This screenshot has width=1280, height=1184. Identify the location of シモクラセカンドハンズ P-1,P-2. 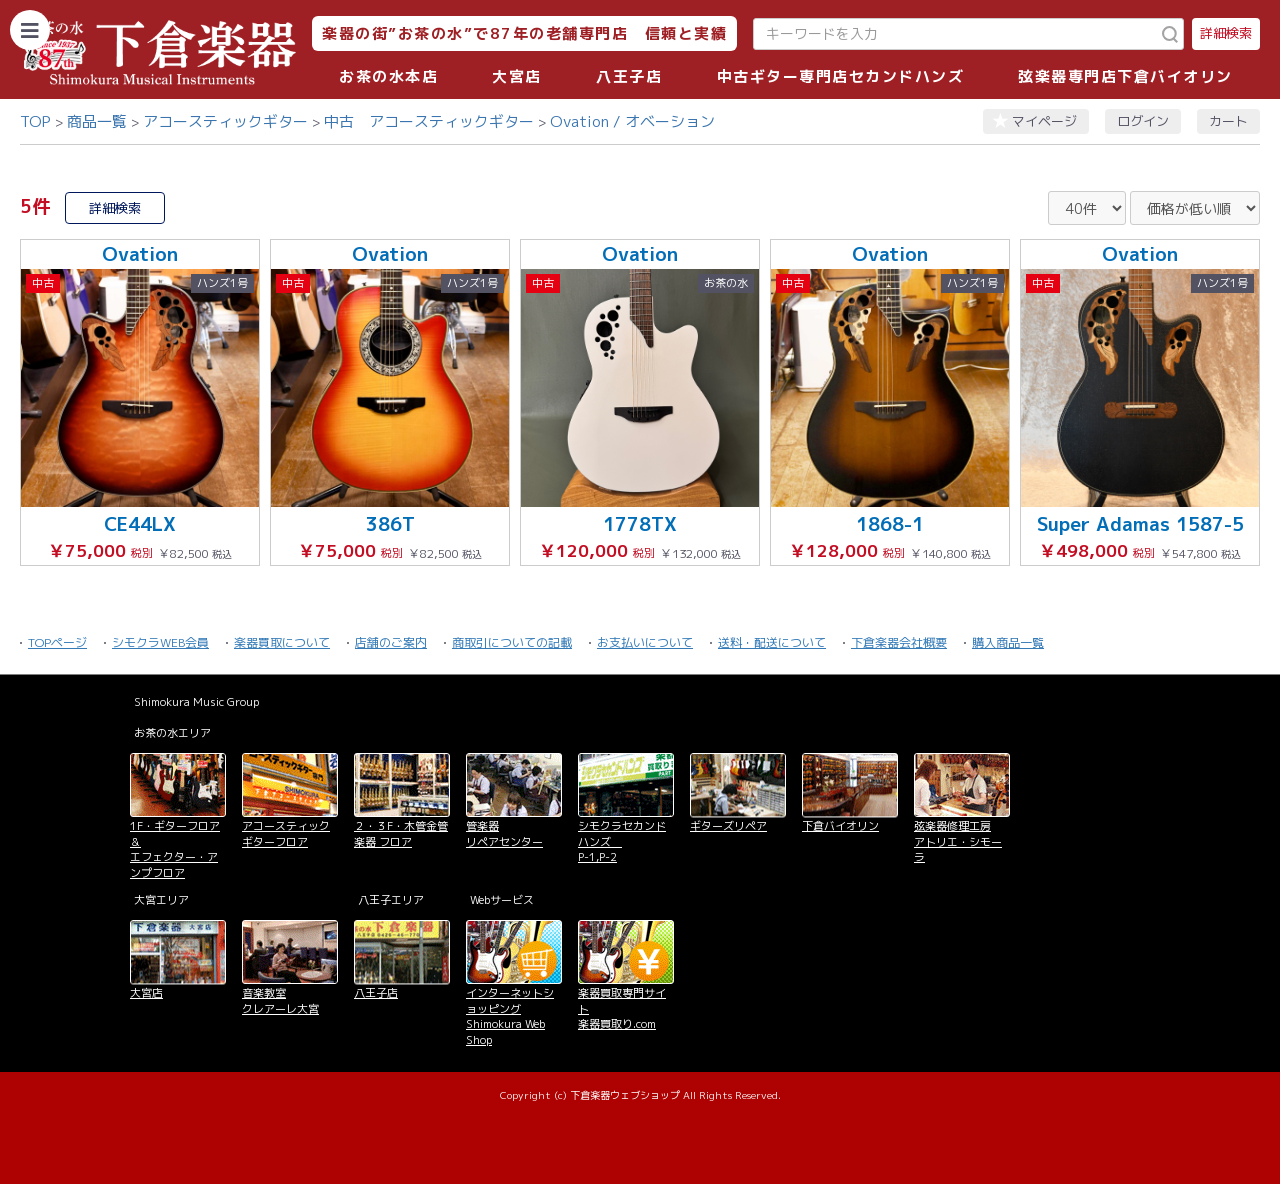
(622, 841).